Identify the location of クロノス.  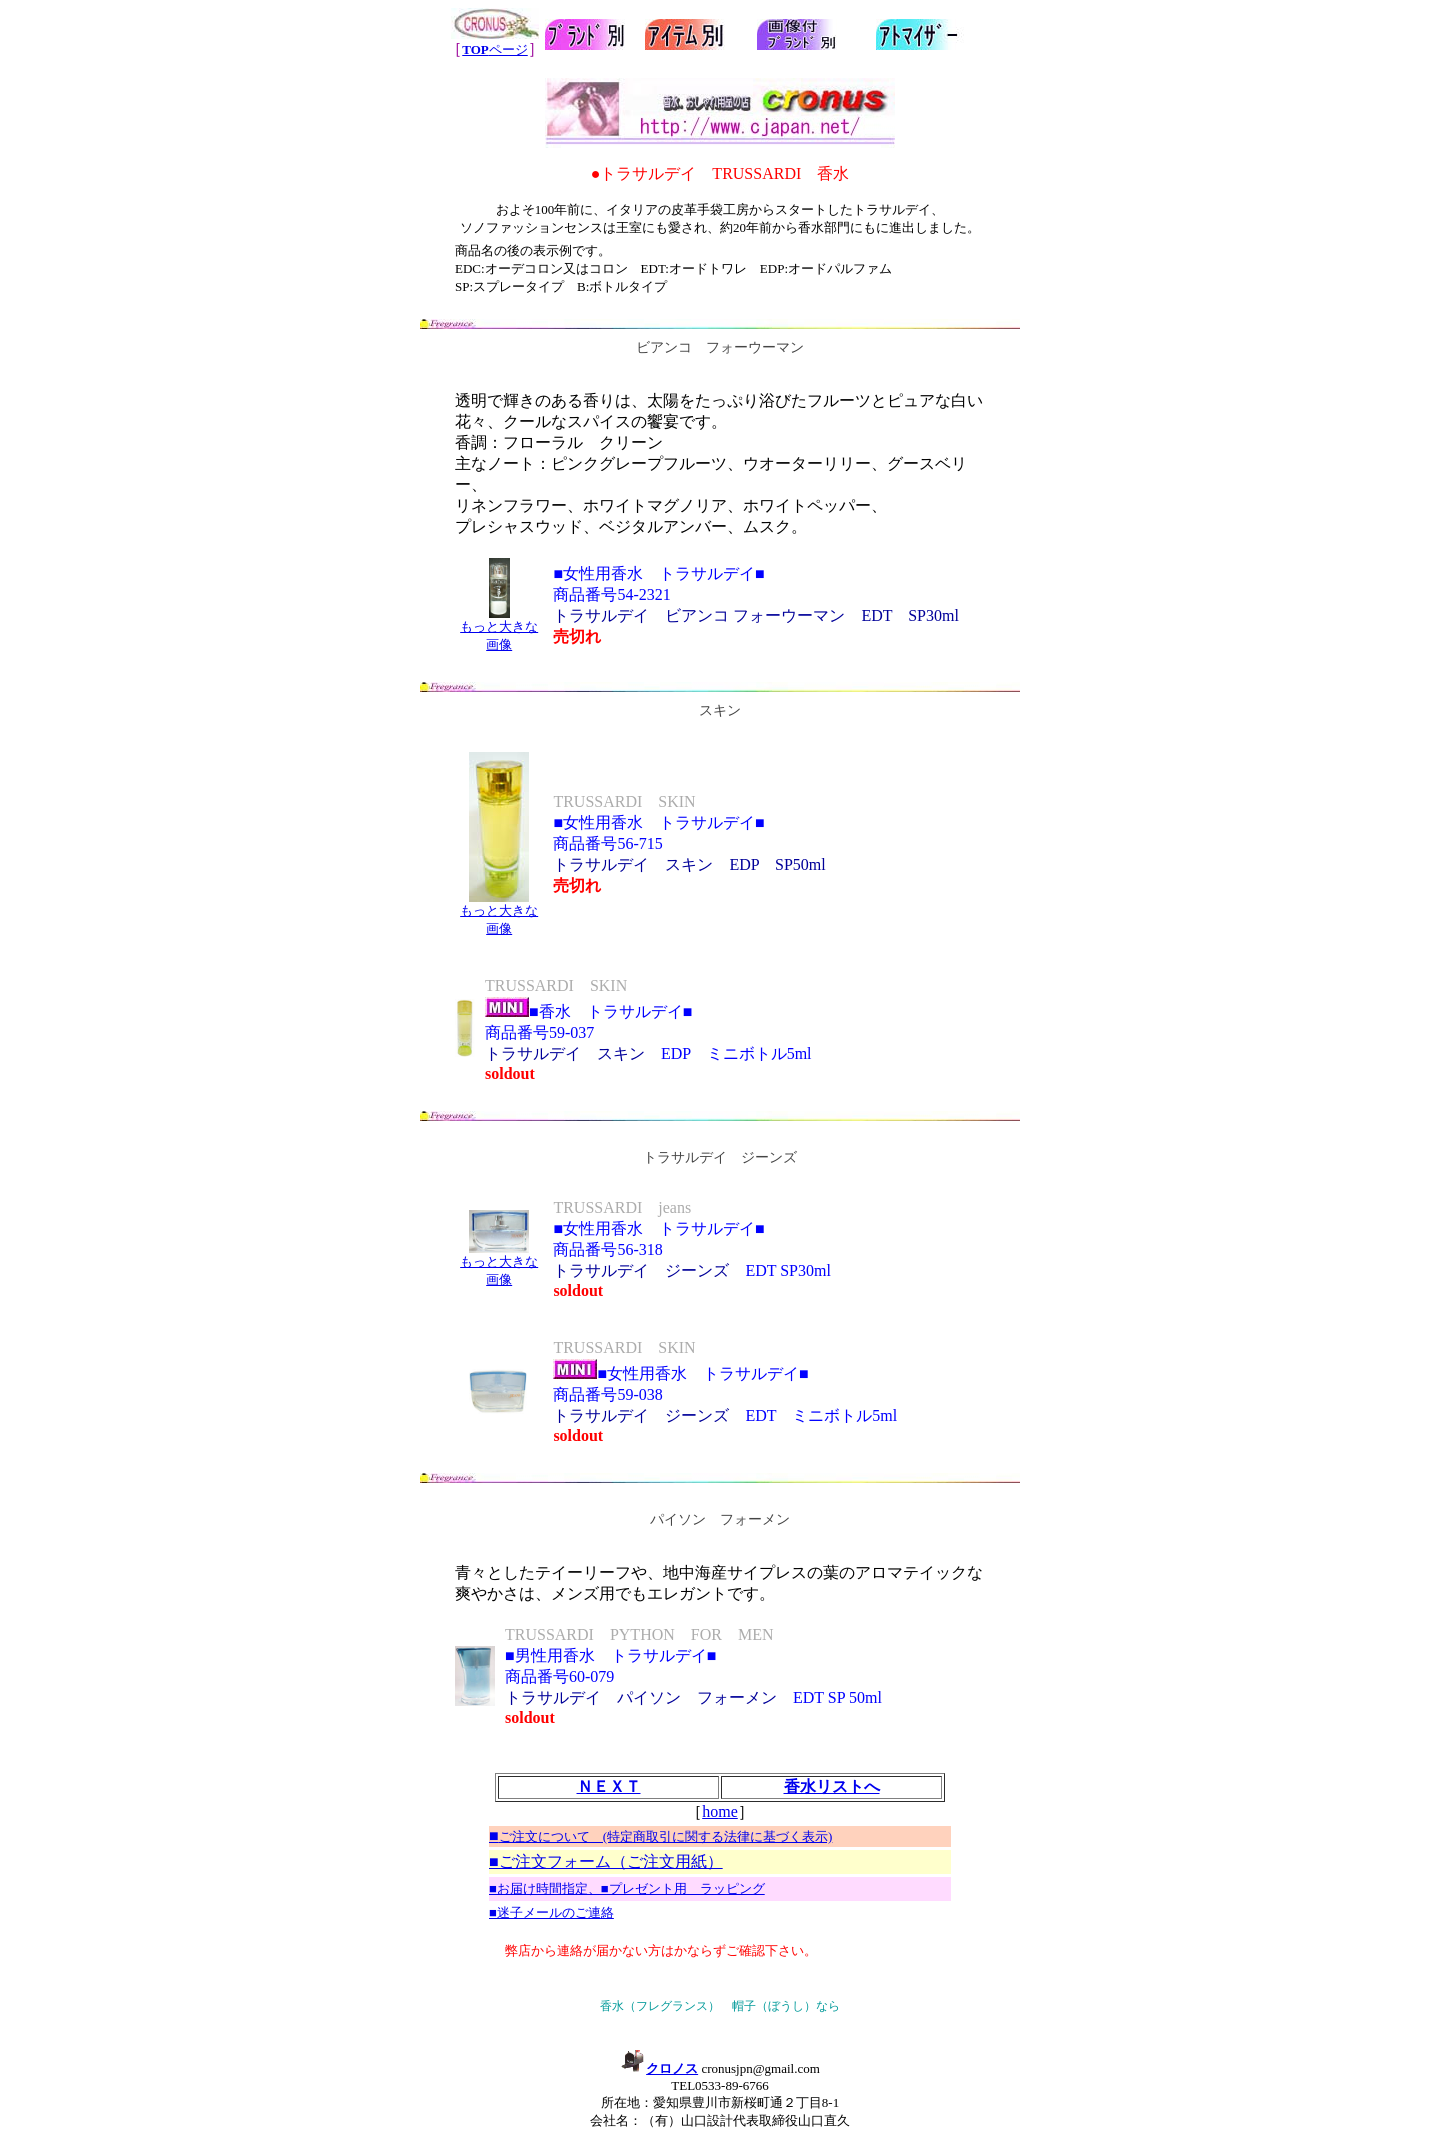
(659, 2068).